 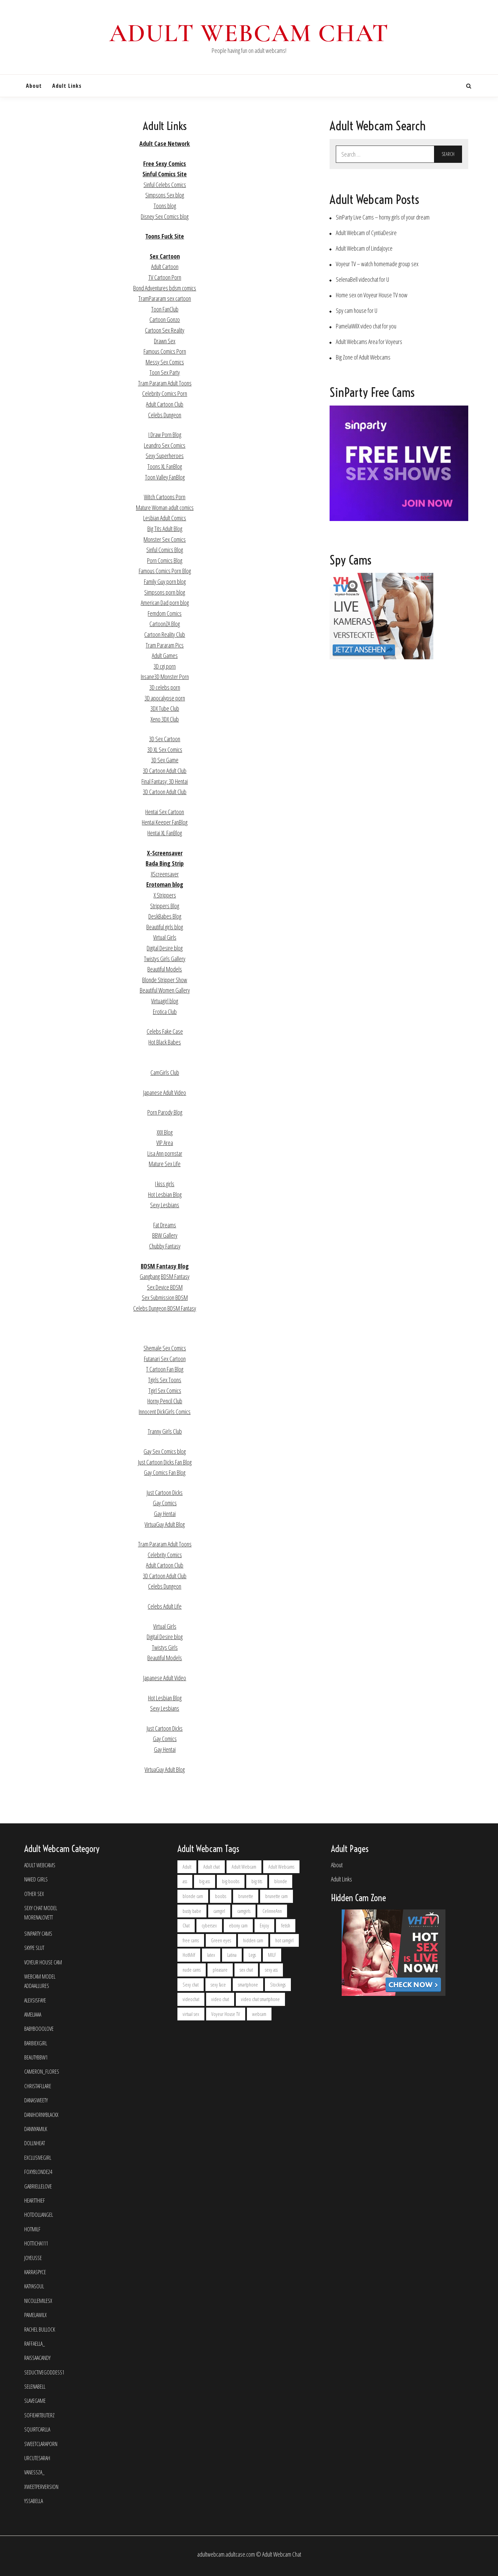 I want to click on BBW Gallery, so click(x=164, y=1235).